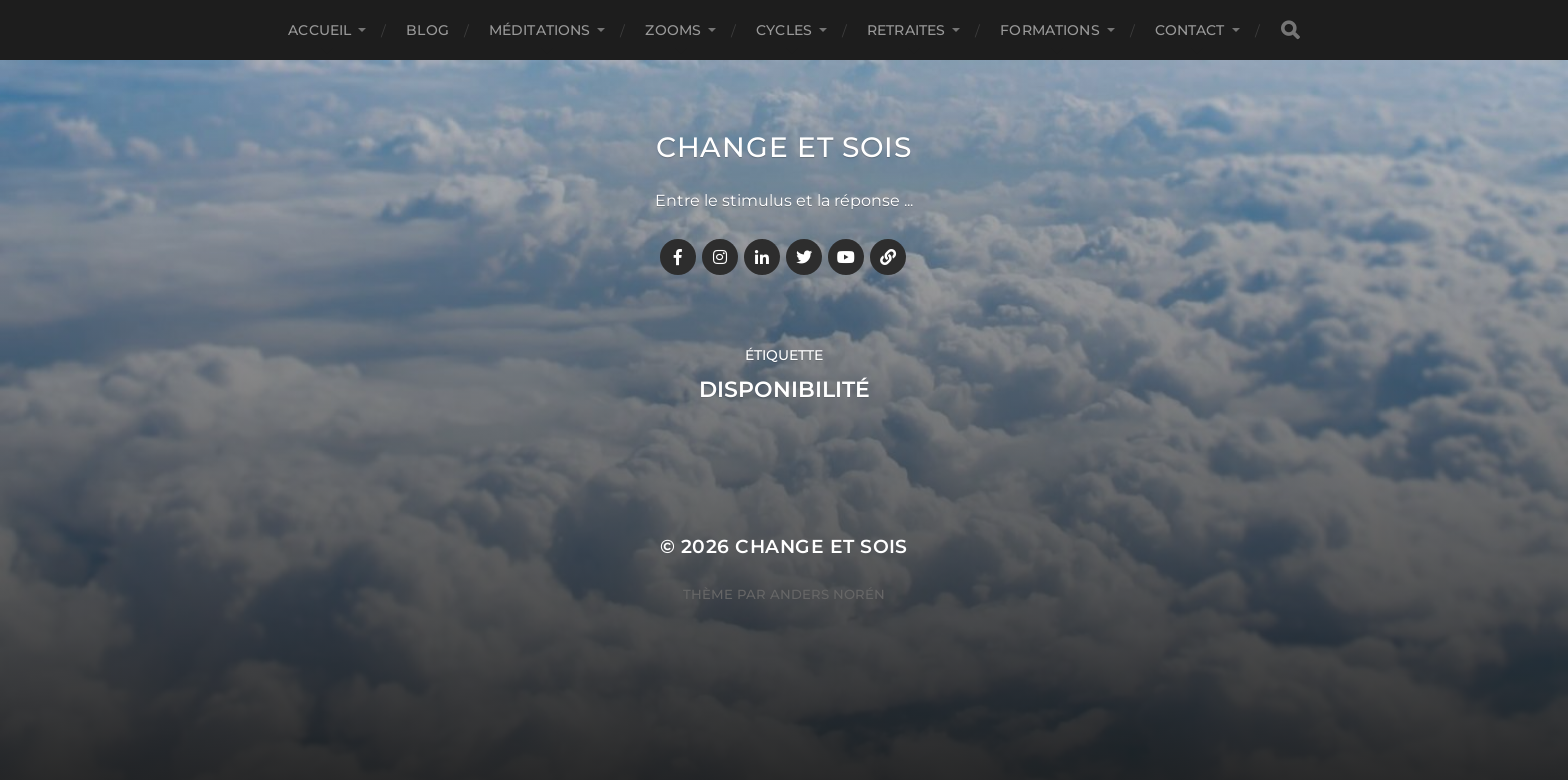  Describe the element at coordinates (1049, 30) in the screenshot. I see `FORMATIONS` at that location.